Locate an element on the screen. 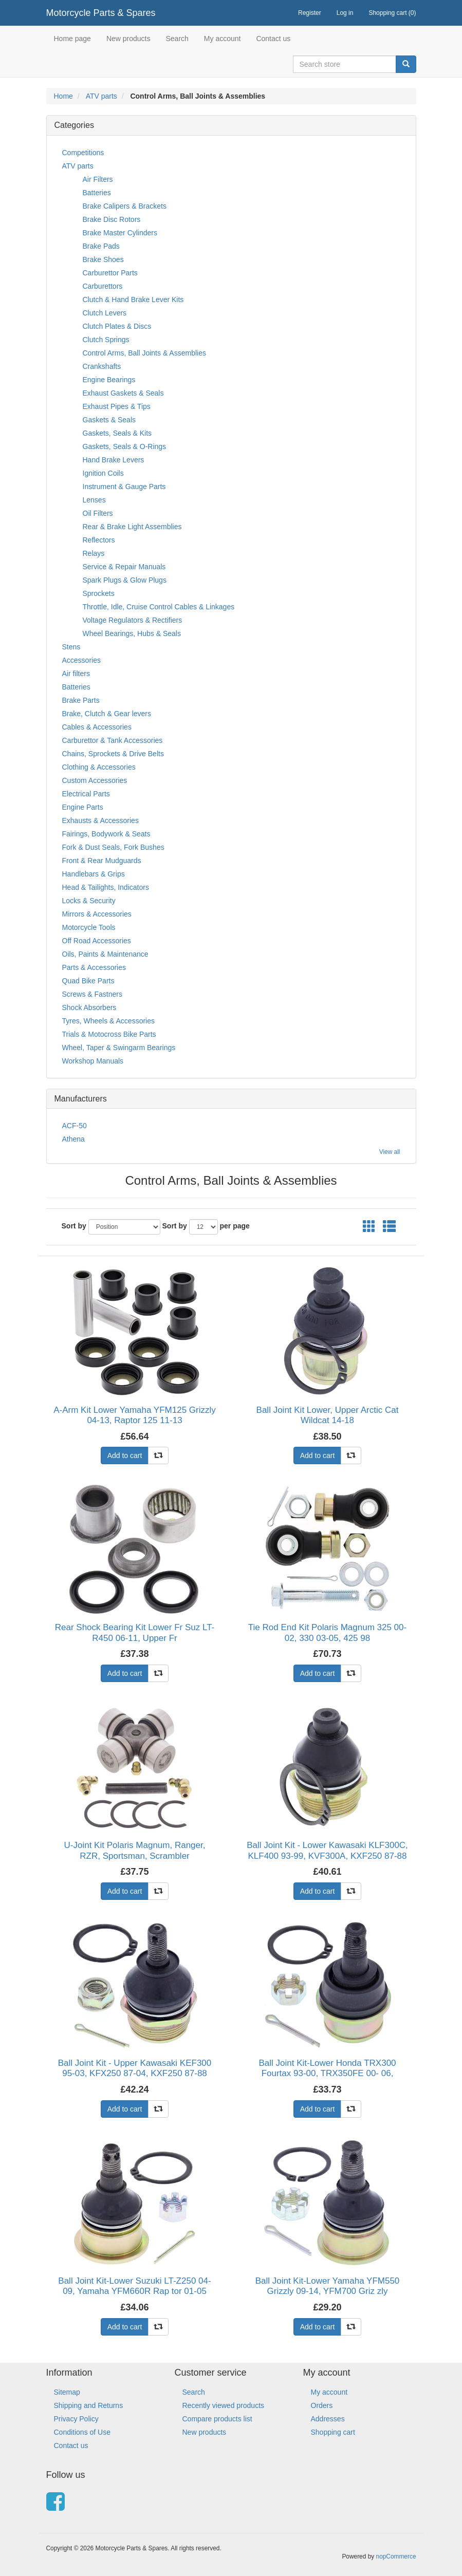  Electrical Parts is located at coordinates (86, 794).